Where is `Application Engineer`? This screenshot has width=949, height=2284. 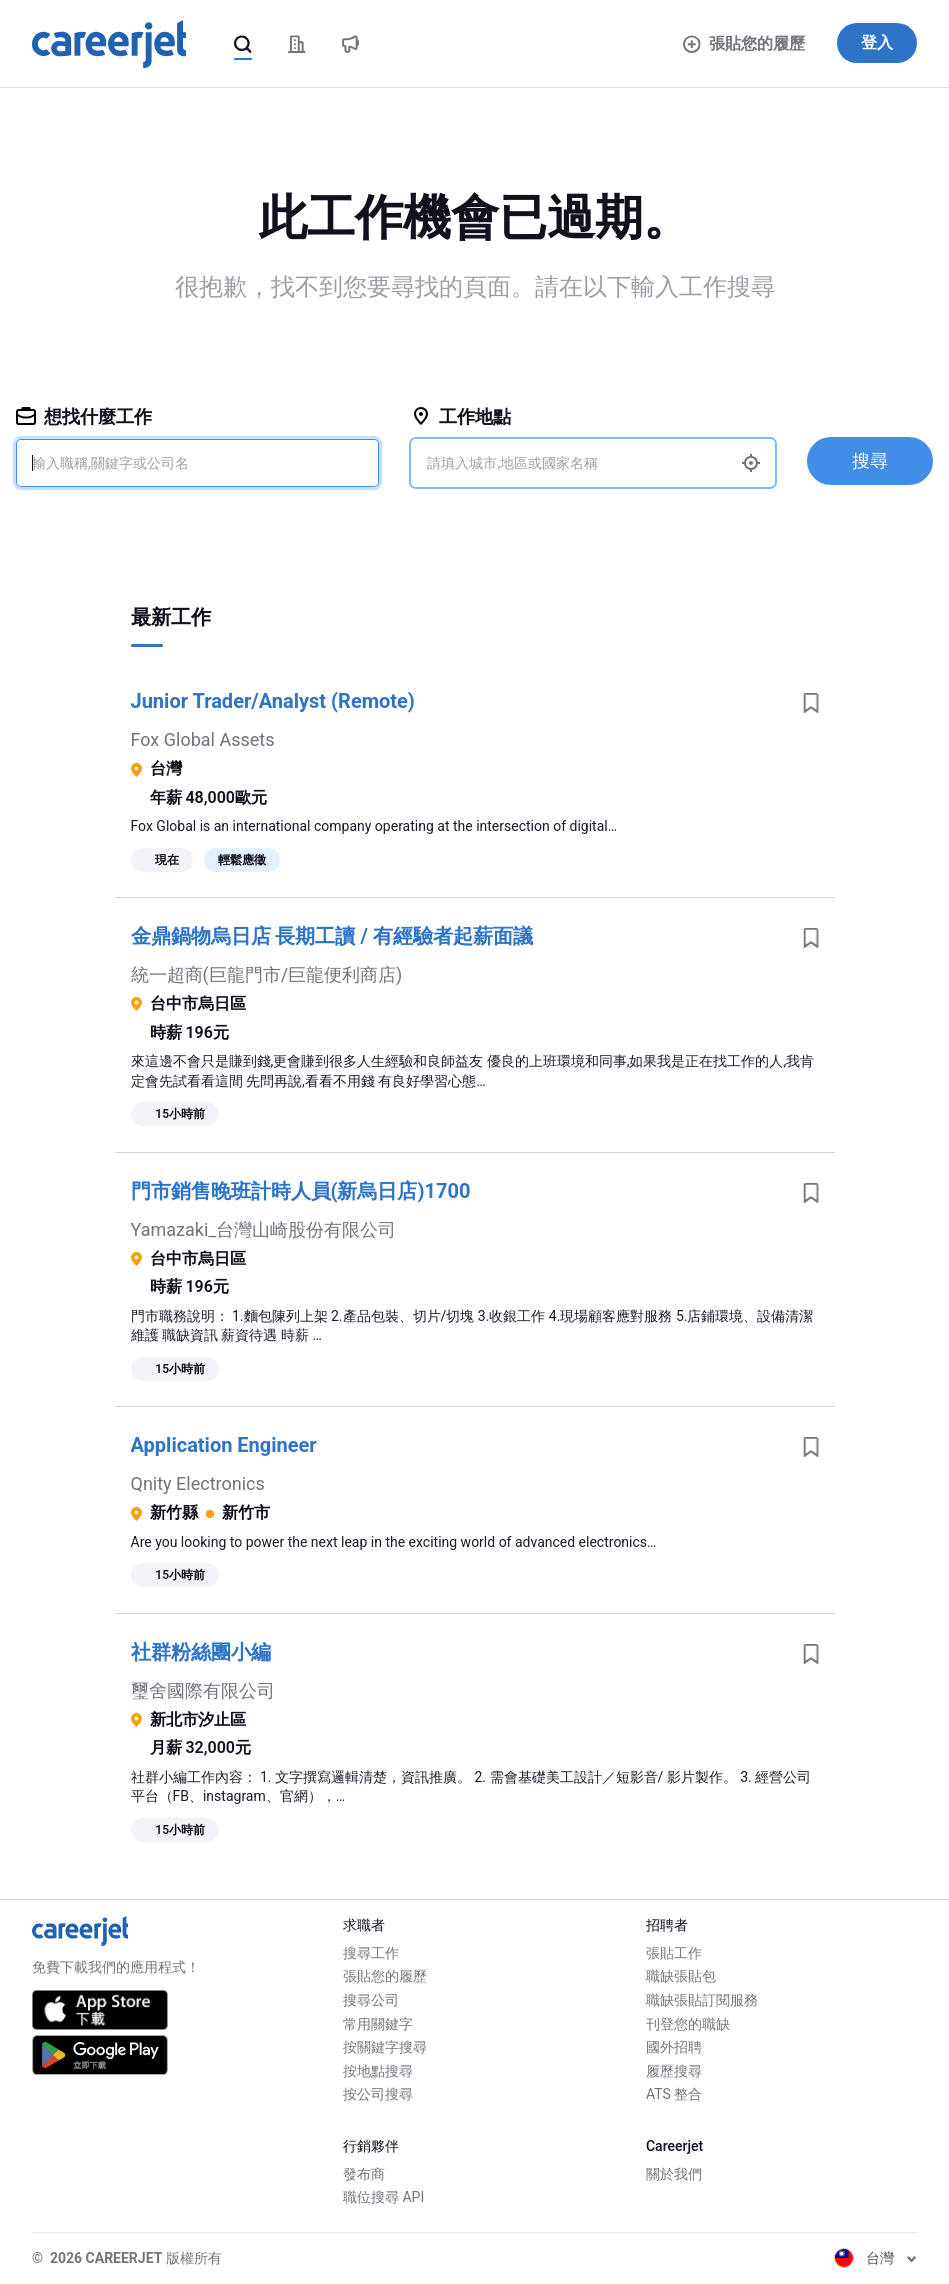 Application Engineer is located at coordinates (224, 1445).